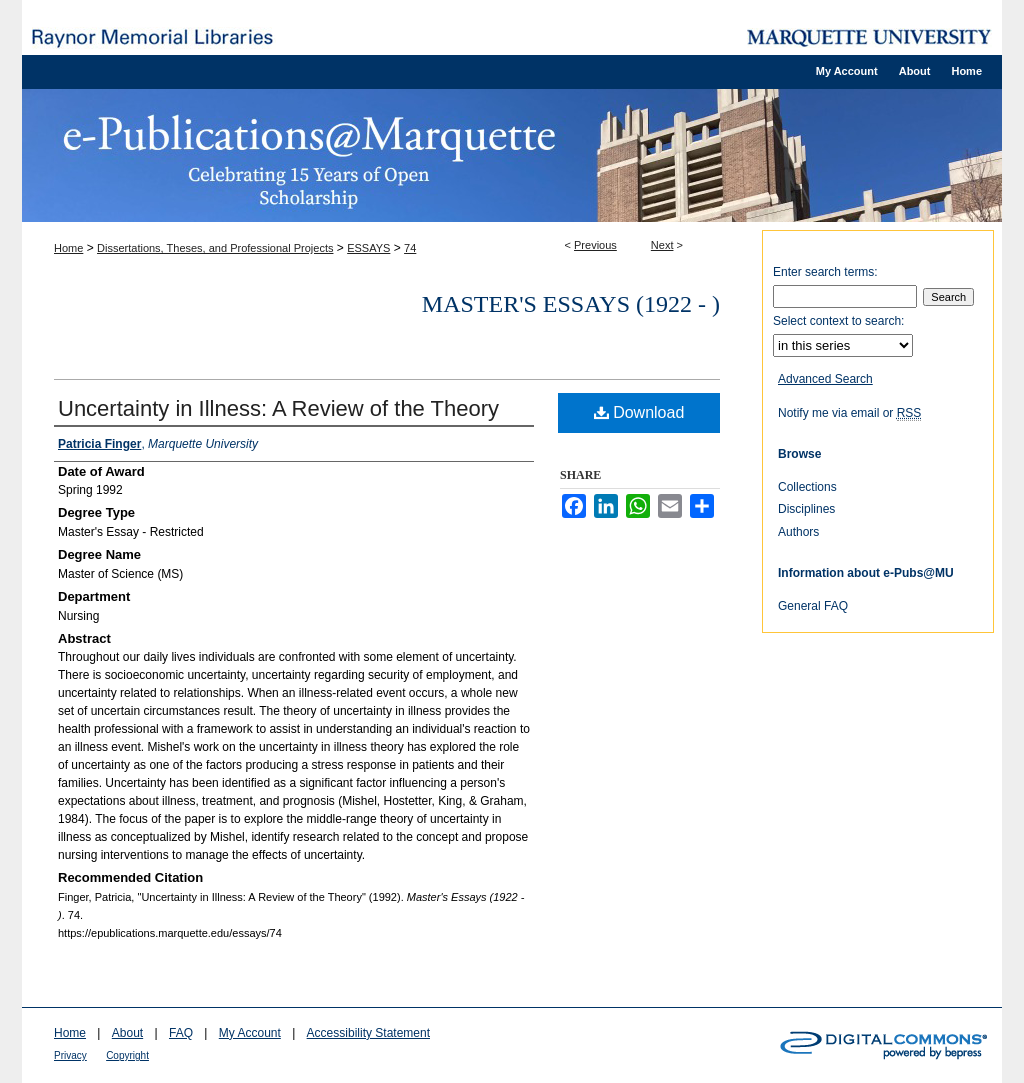 This screenshot has width=1024, height=1083. I want to click on Disciplines, so click(806, 509).